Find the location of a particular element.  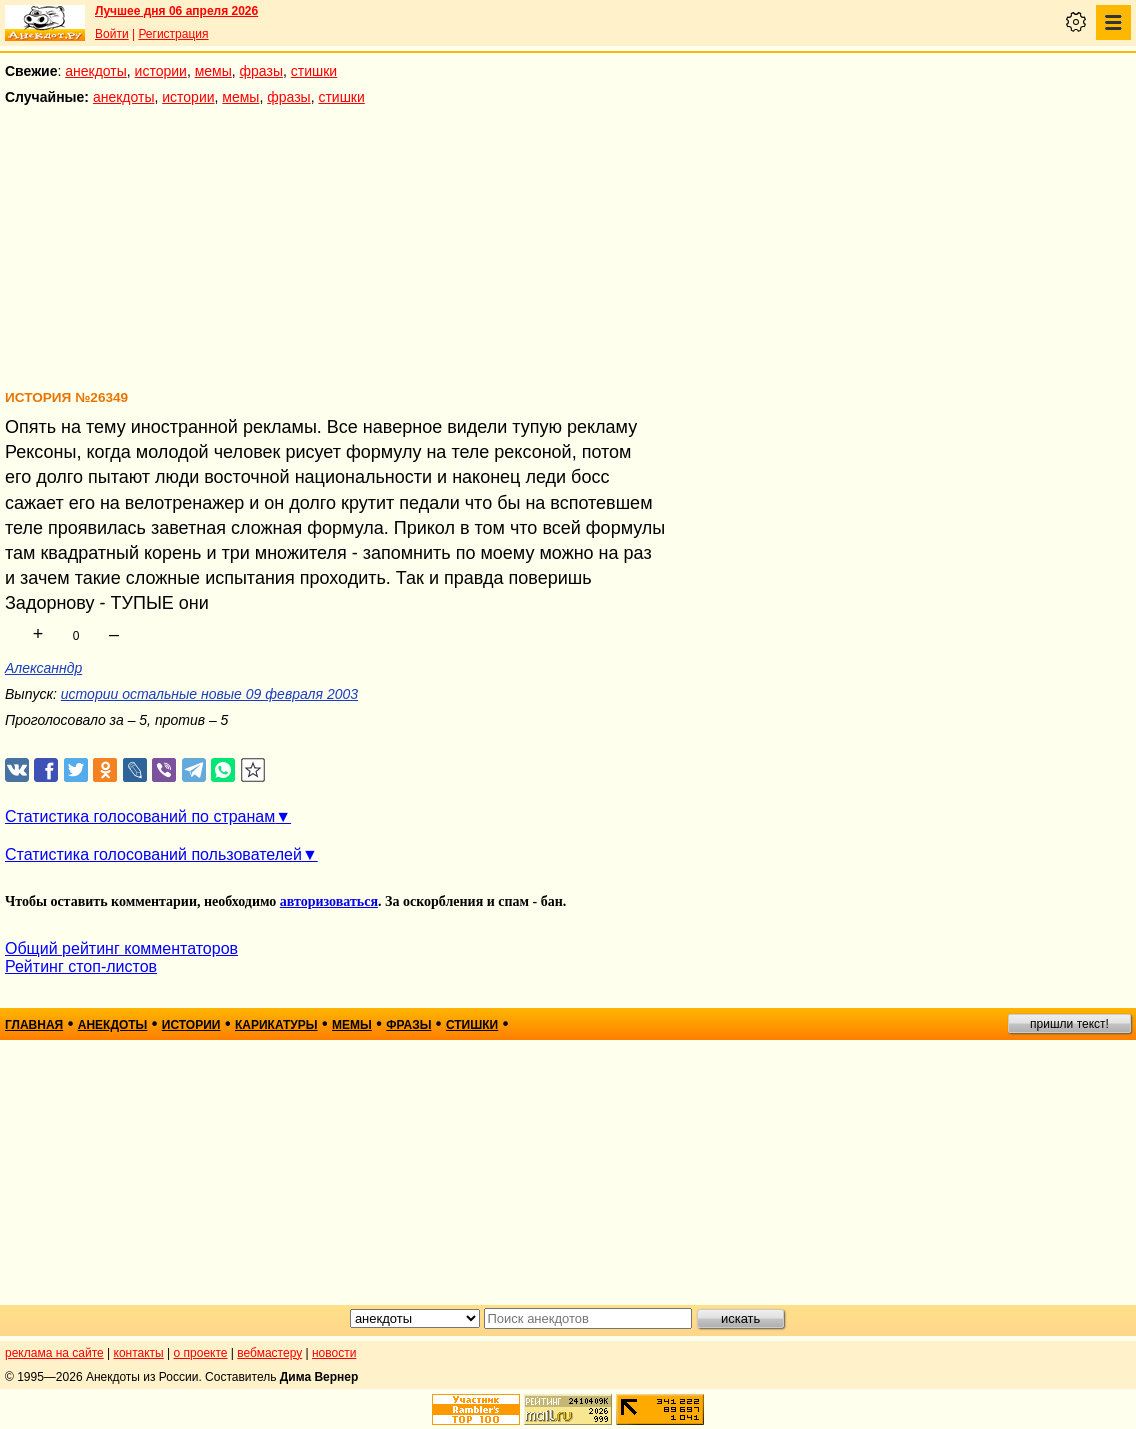

стишки is located at coordinates (314, 71).